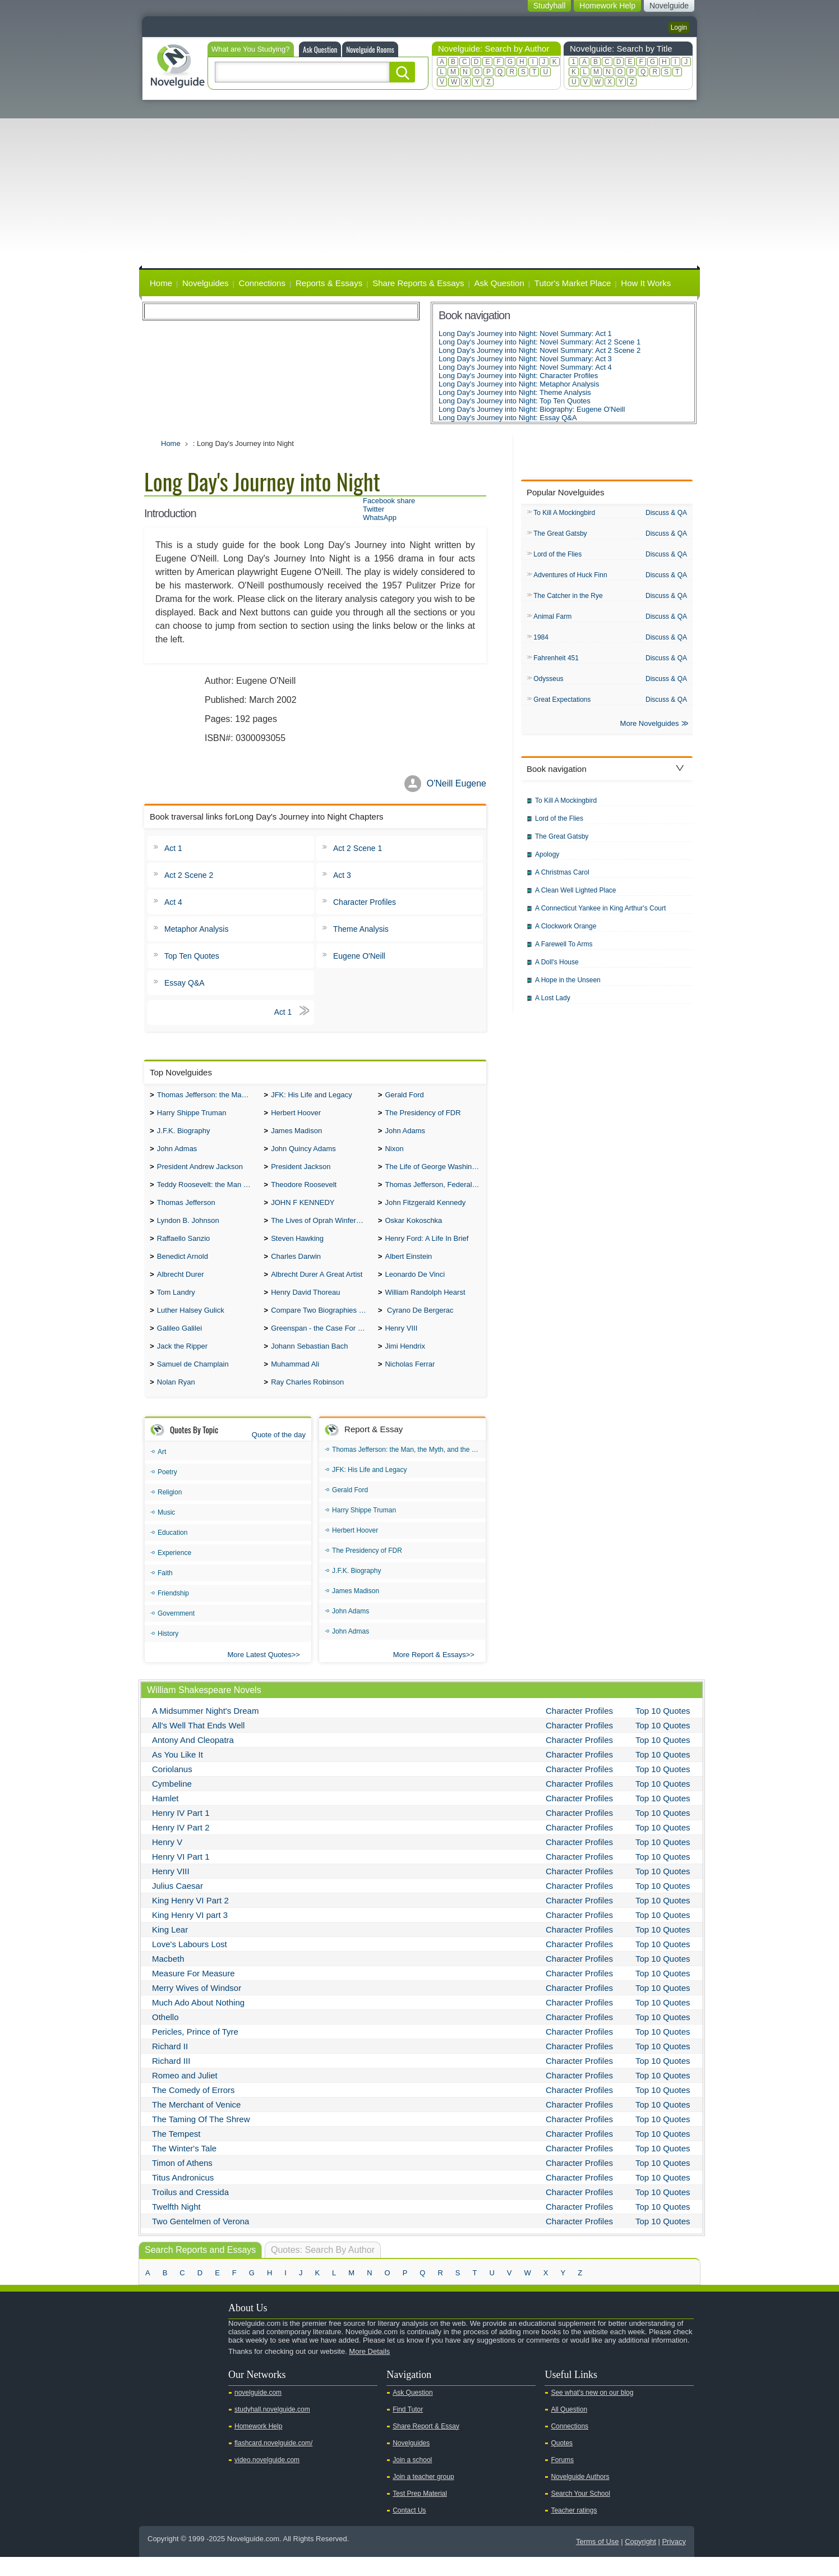  Describe the element at coordinates (662, 1730) in the screenshot. I see `Top 10 Quotes` at that location.